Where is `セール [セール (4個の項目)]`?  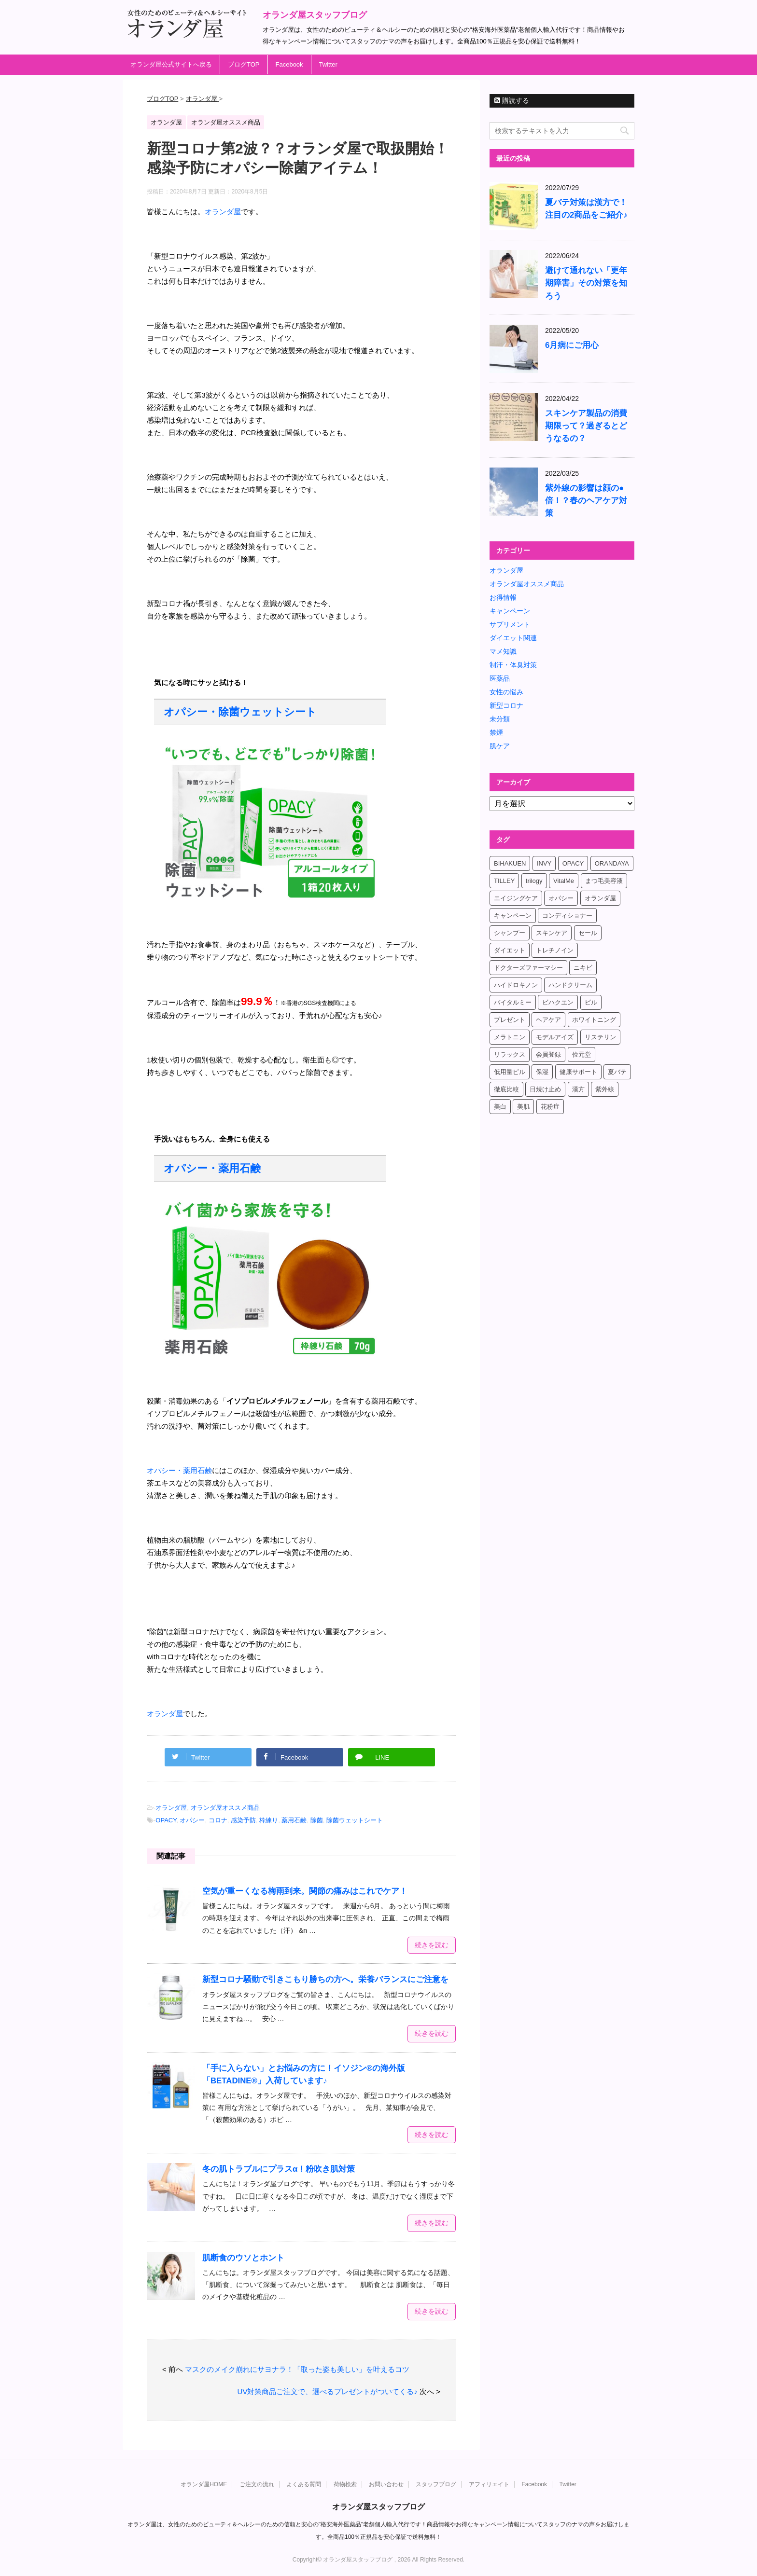
セール [セール (4個の項目)] is located at coordinates (587, 933).